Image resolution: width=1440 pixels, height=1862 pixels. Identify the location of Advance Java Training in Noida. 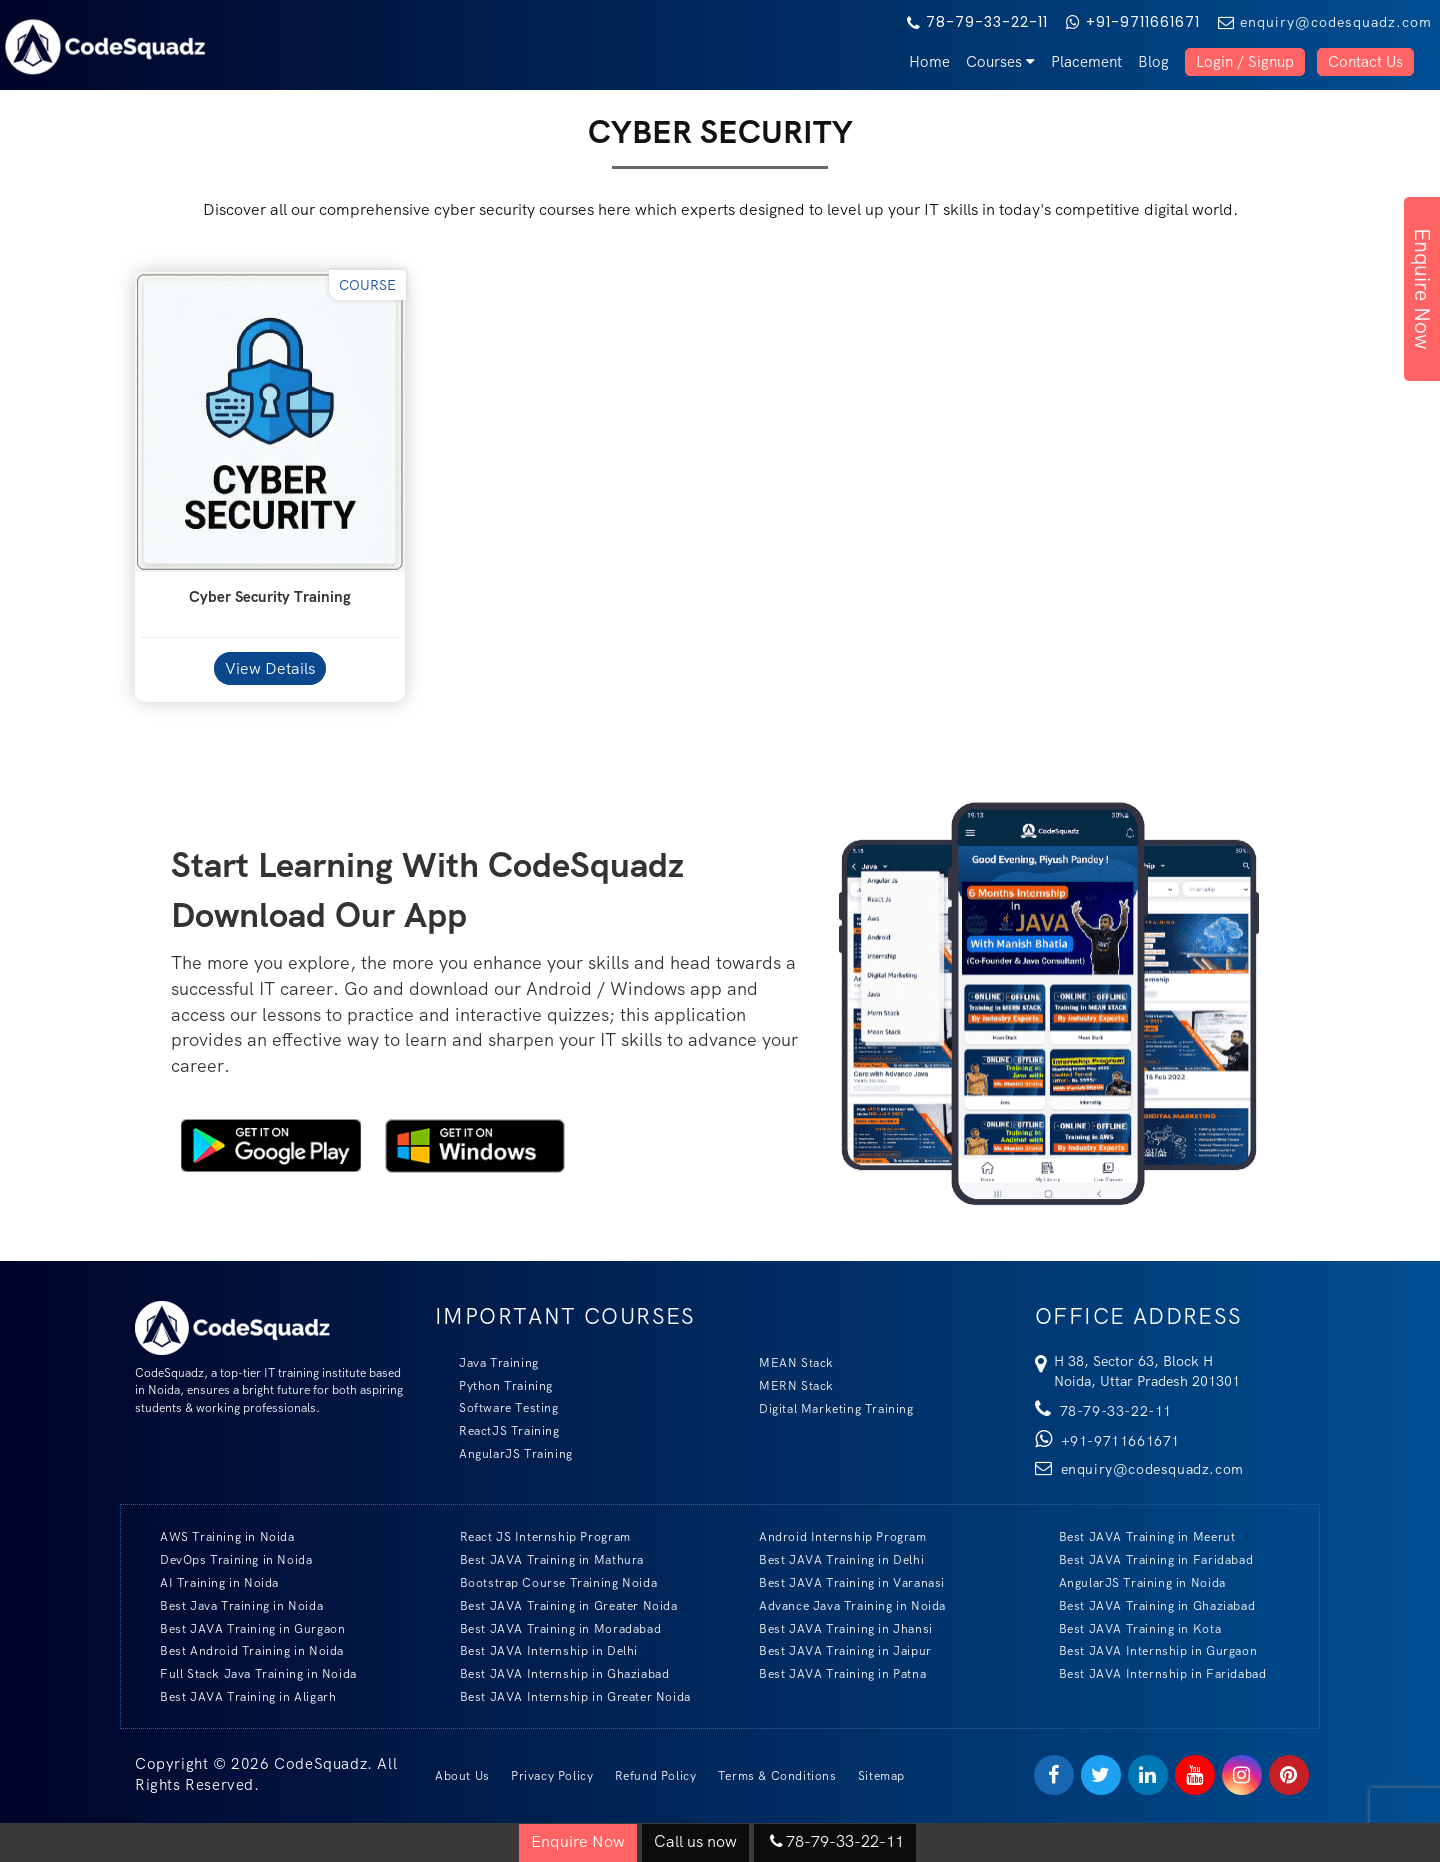
(840, 1605).